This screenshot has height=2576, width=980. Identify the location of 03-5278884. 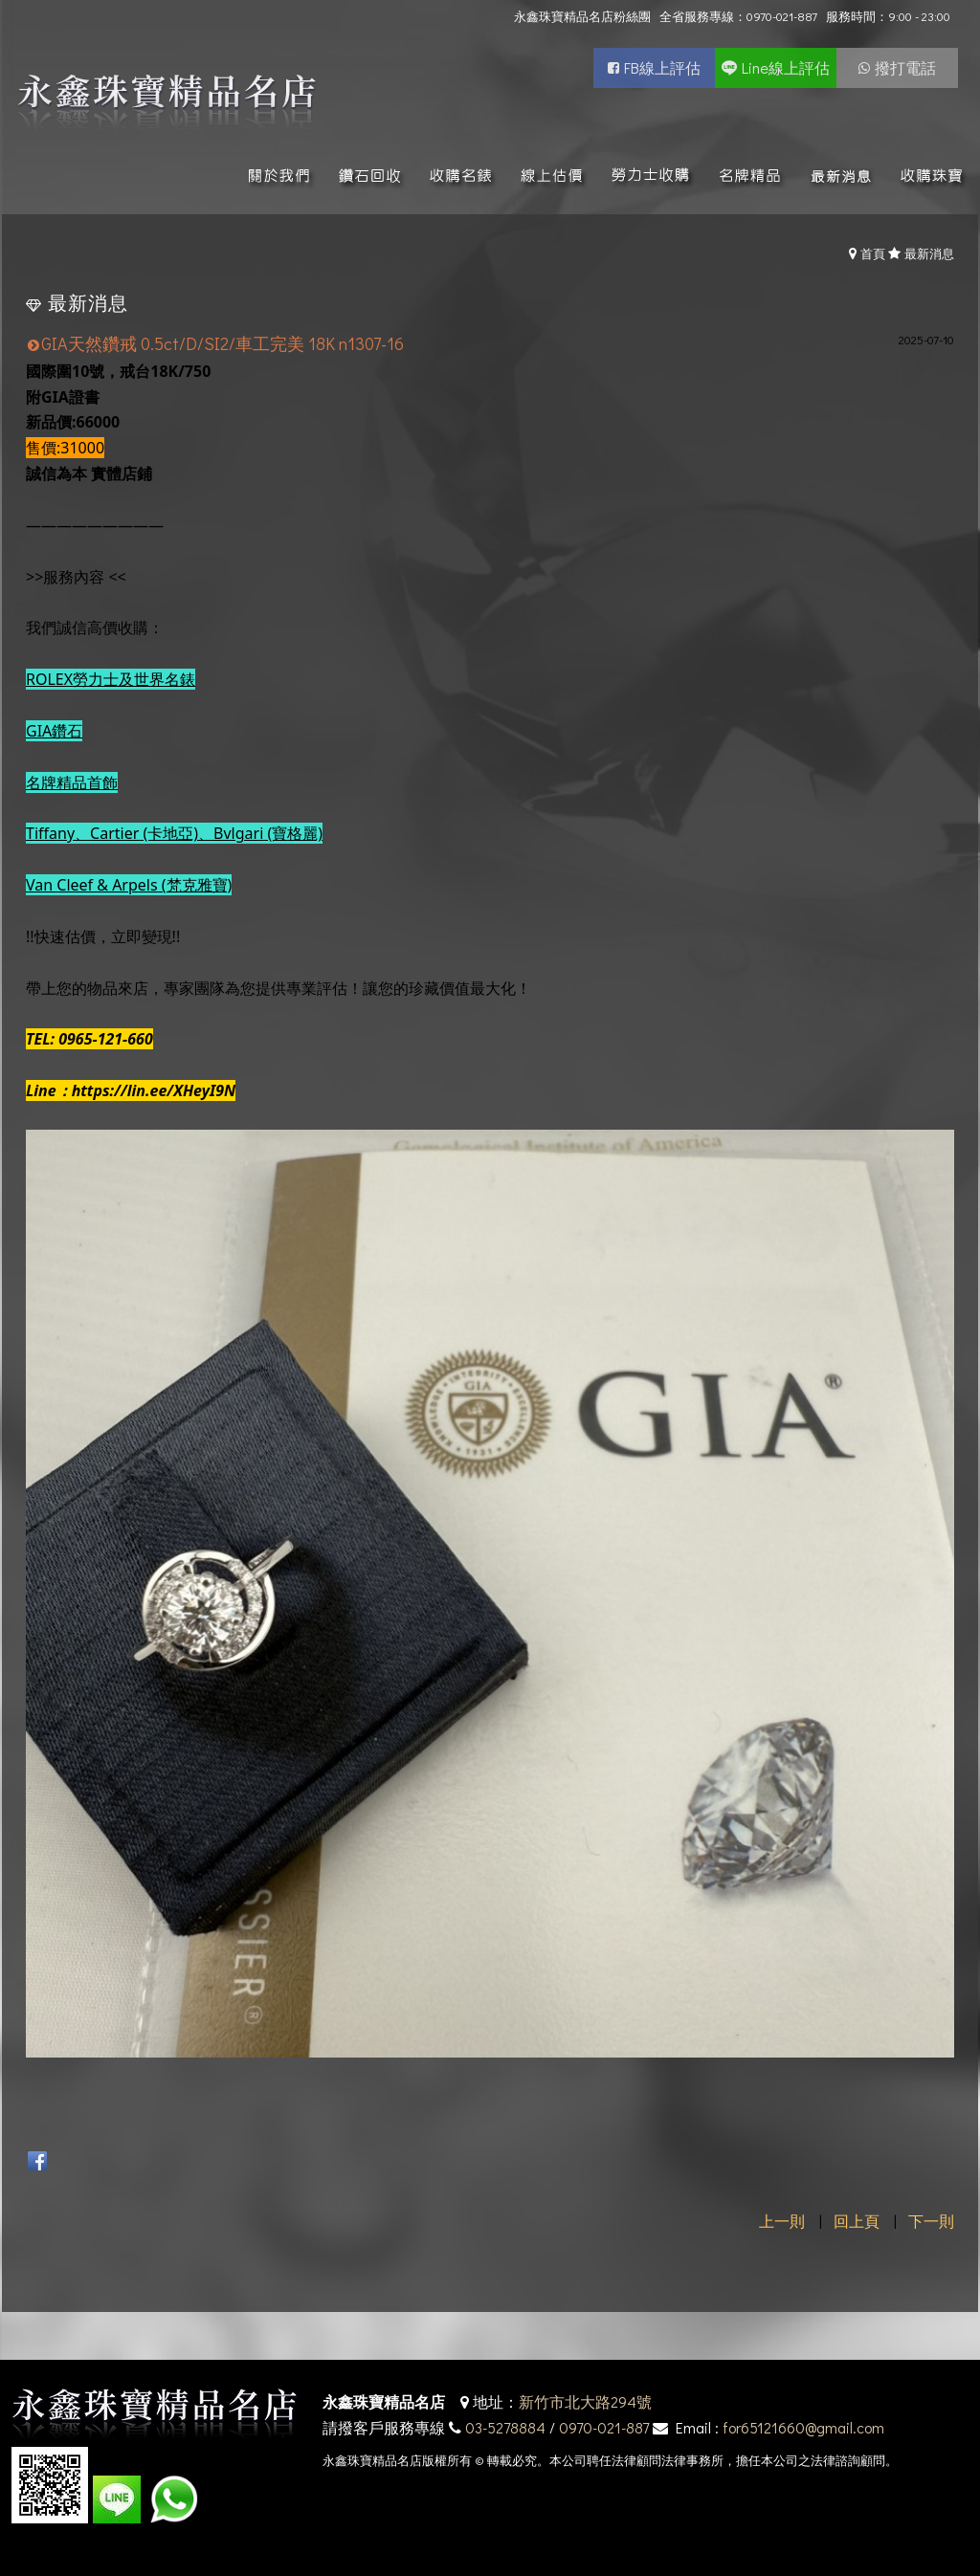
(505, 2427).